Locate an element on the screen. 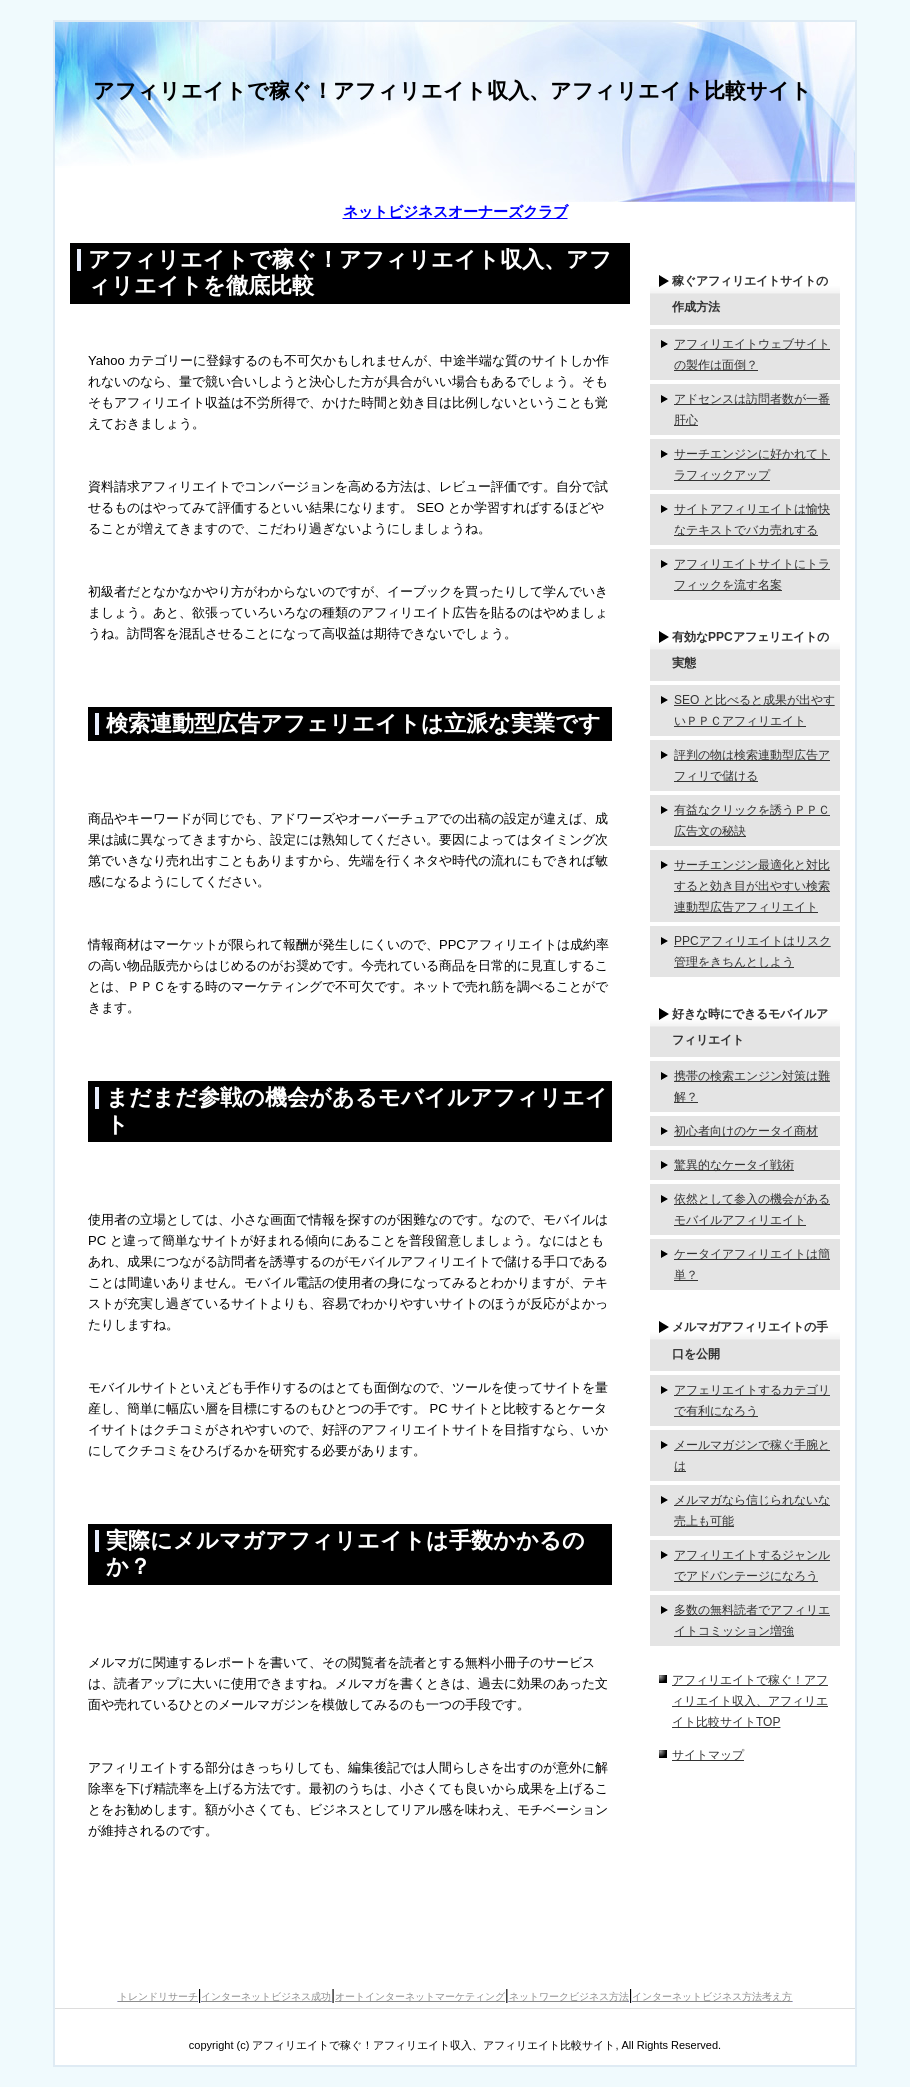 The height and width of the screenshot is (2087, 910). アフィリエイトウェブサイトの製作は面倒？ is located at coordinates (752, 354).